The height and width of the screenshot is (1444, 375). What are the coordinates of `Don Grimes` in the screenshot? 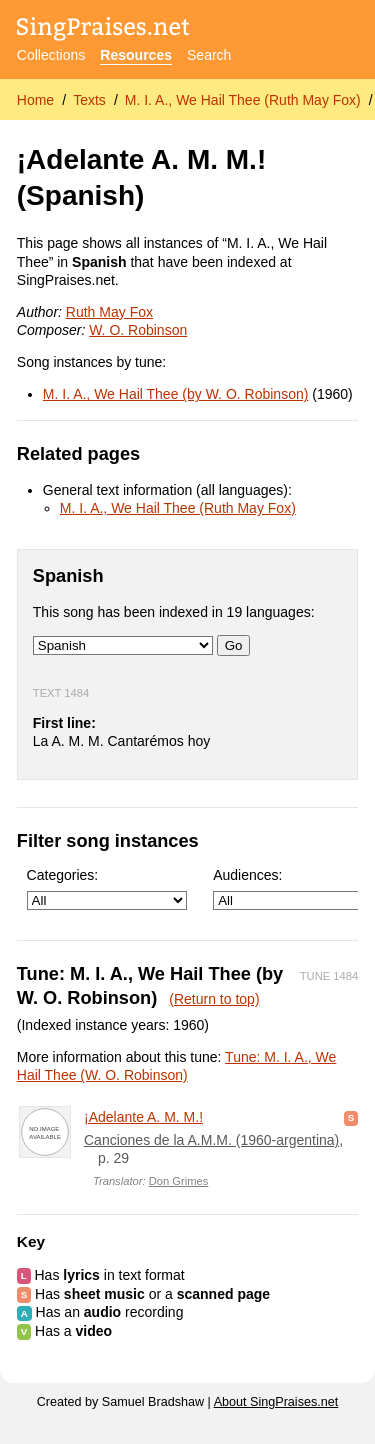 It's located at (179, 1181).